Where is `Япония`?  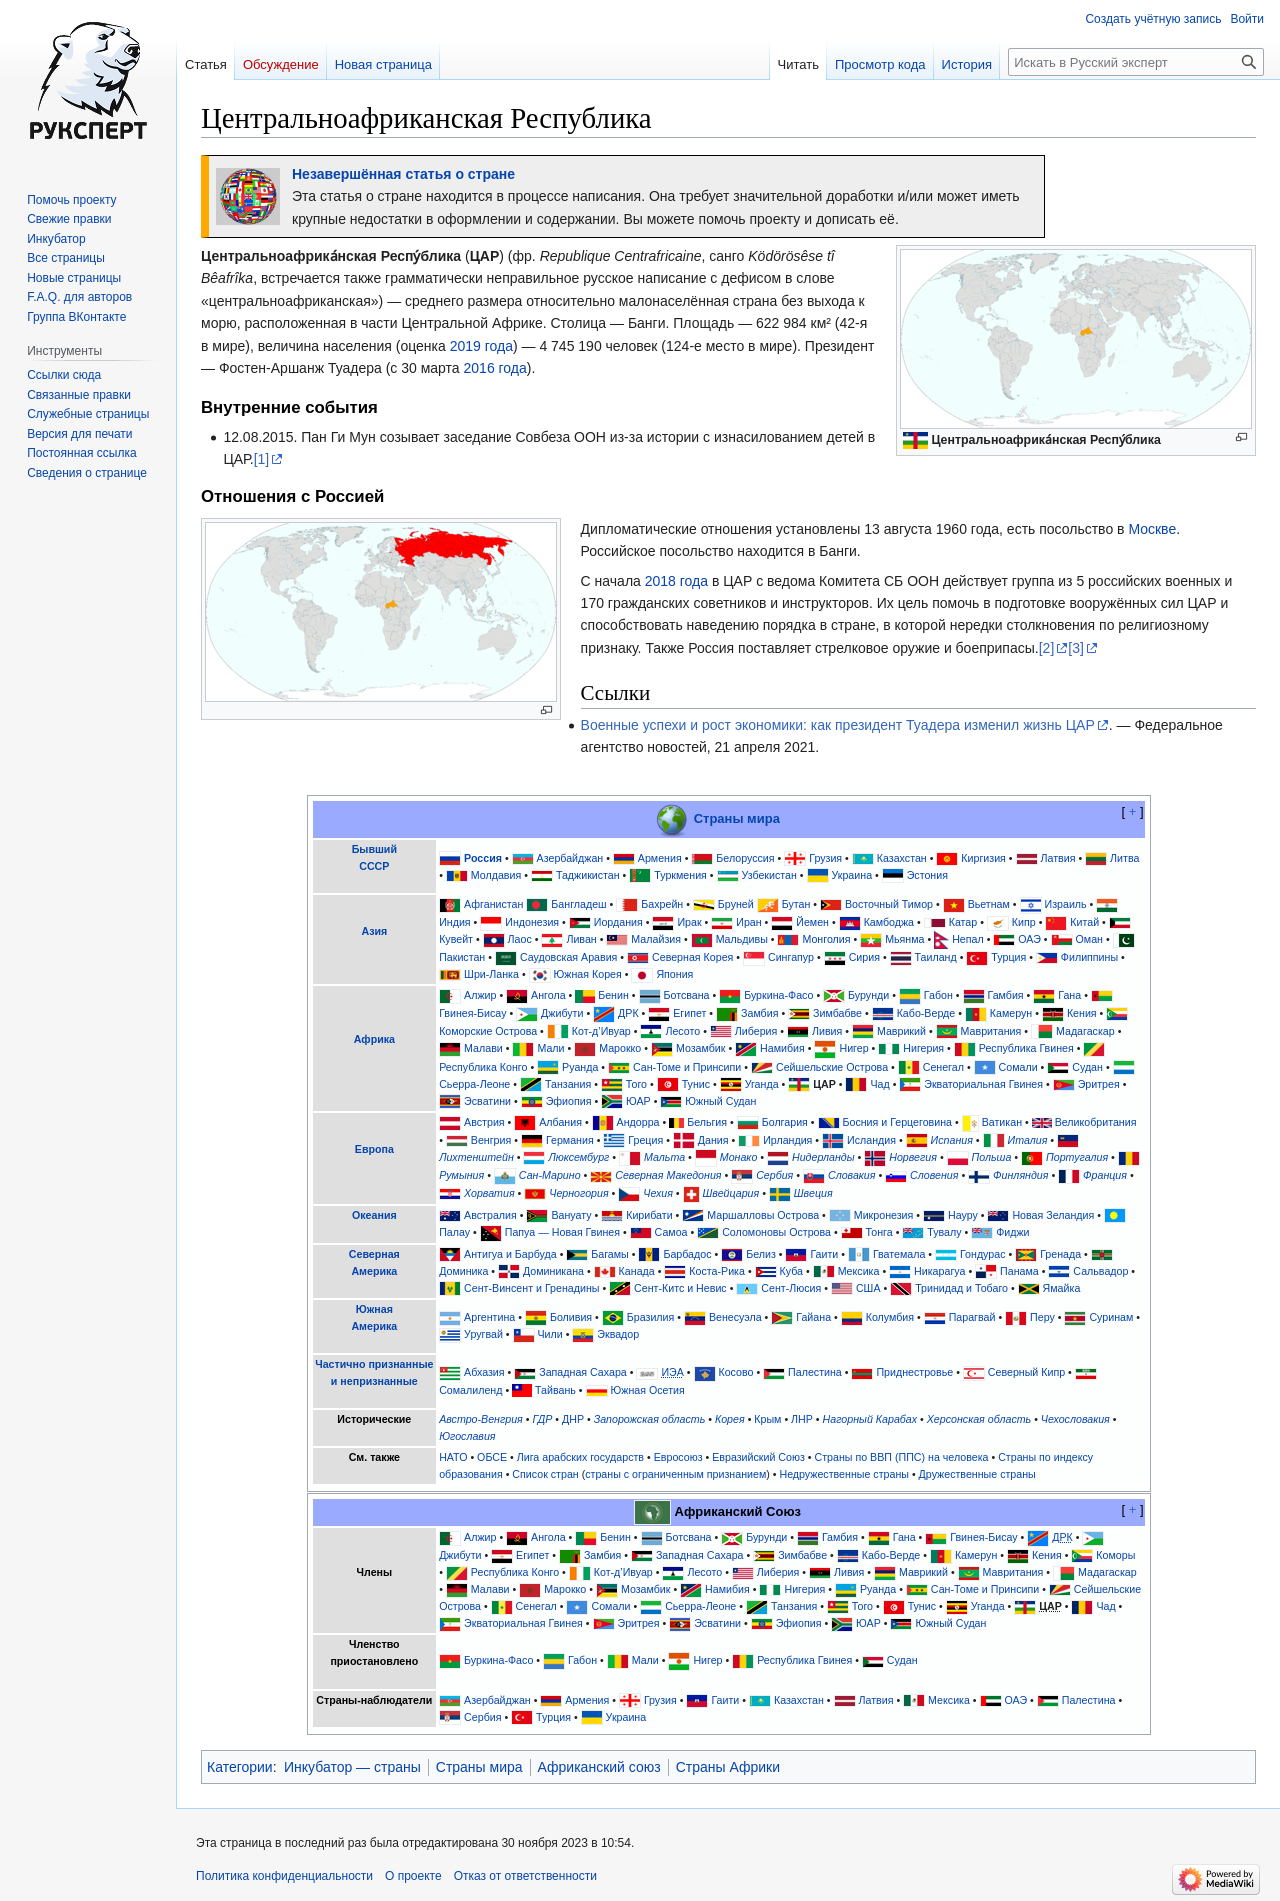 Япония is located at coordinates (674, 974).